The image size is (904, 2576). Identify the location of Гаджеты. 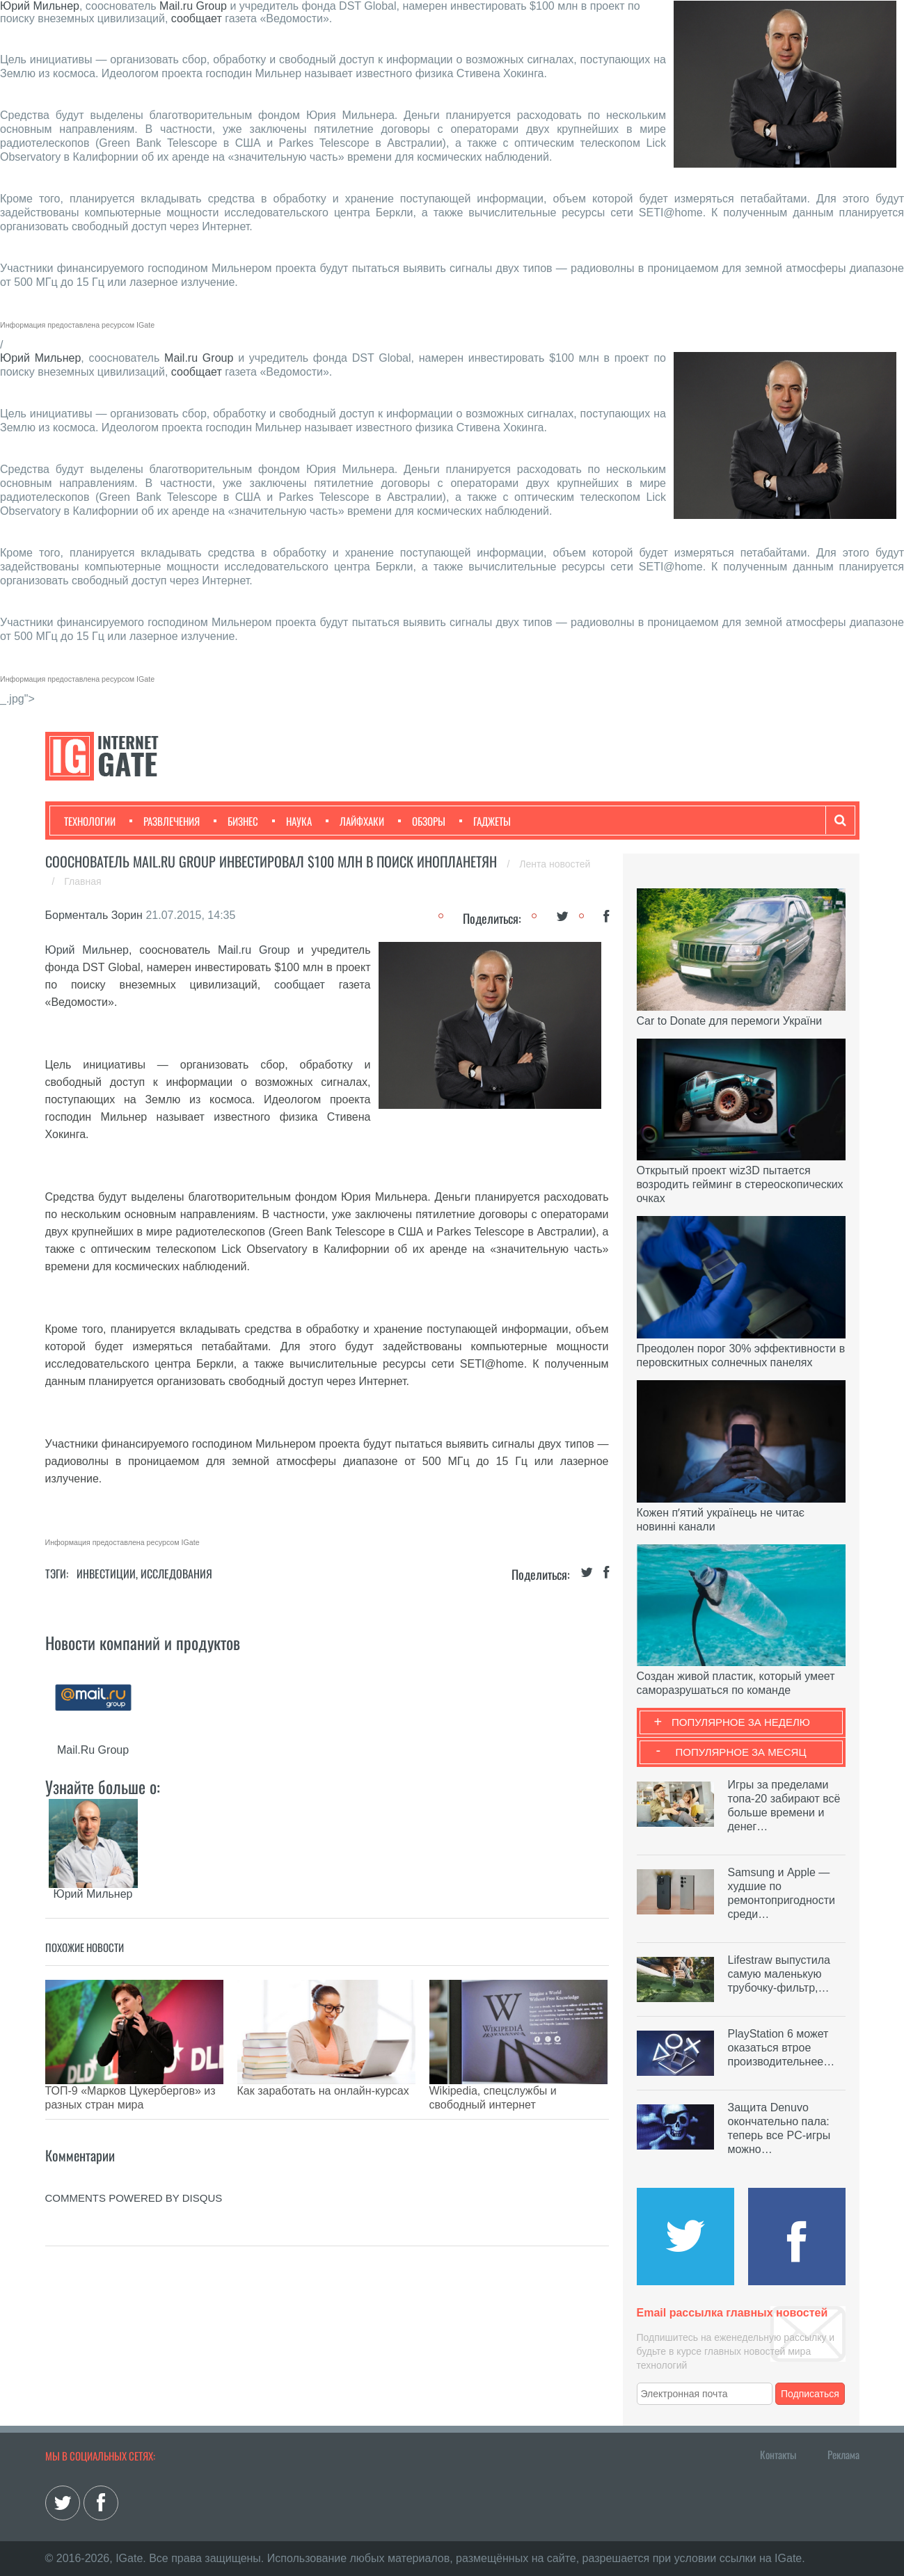
(485, 821).